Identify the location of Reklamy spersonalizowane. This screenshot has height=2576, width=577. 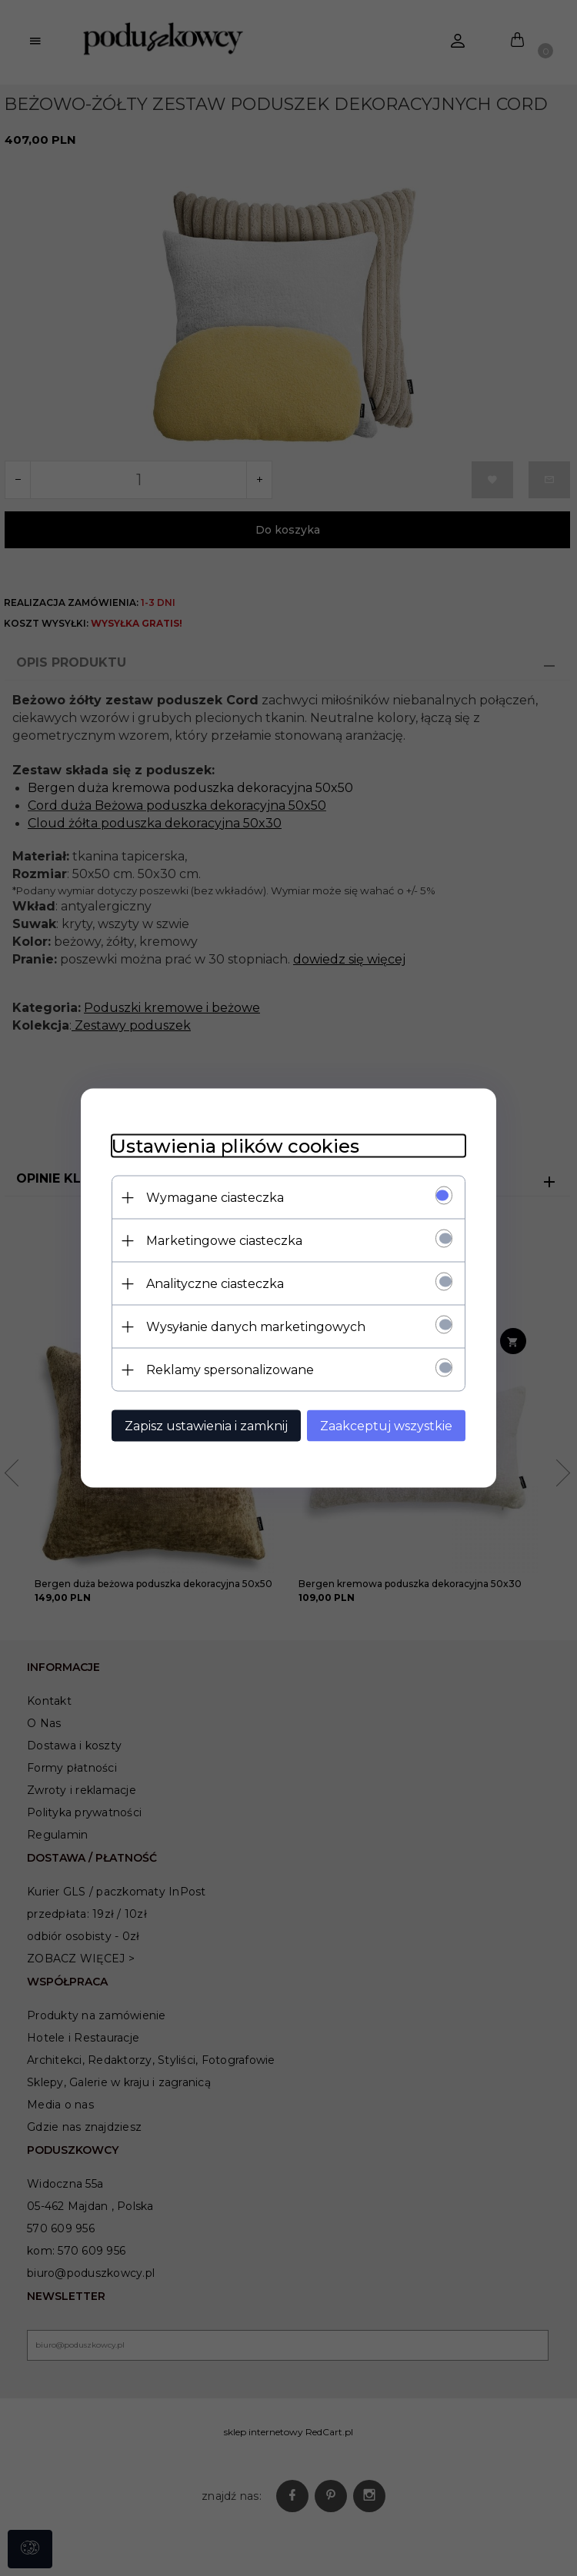
(230, 1370).